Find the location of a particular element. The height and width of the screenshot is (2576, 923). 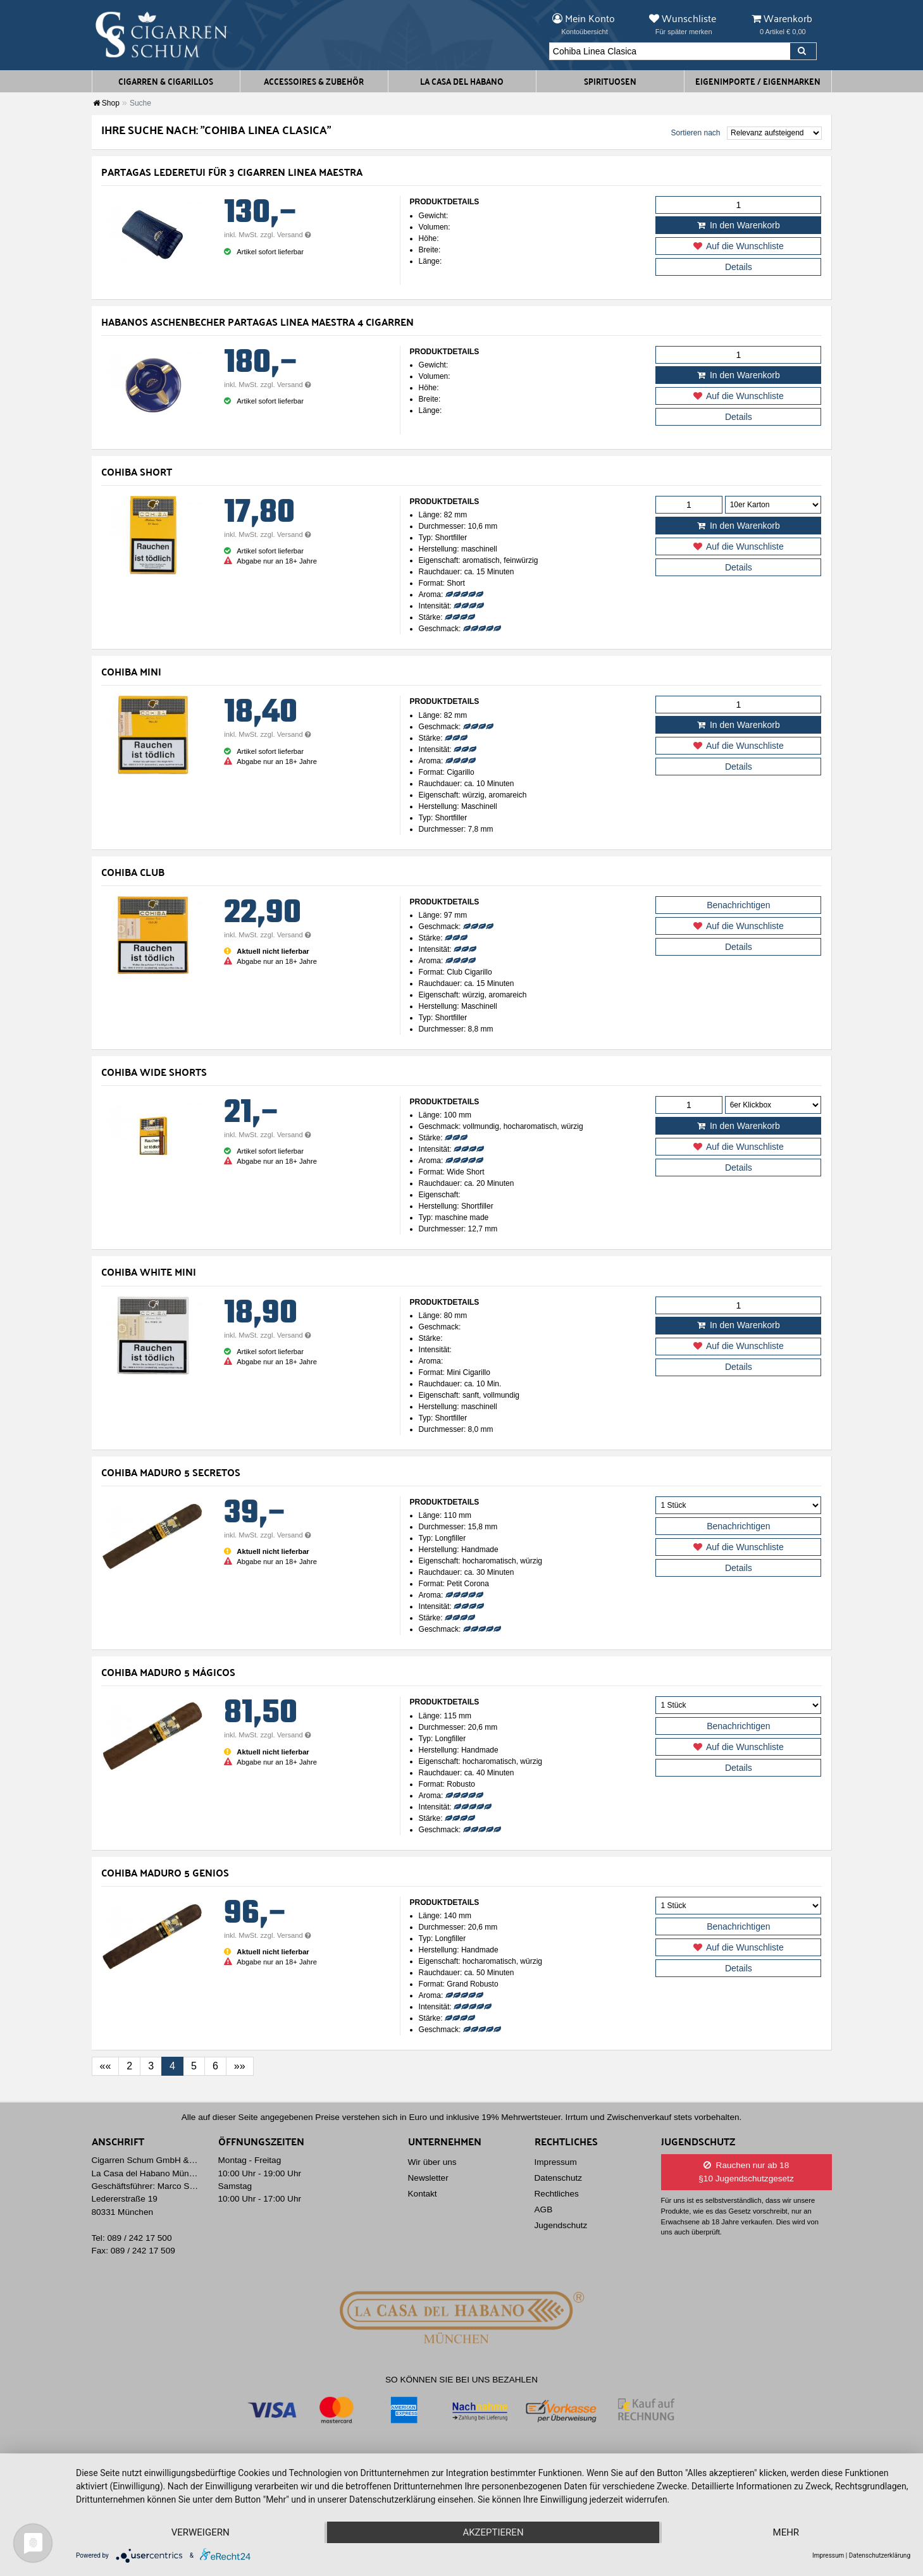

[Last] is located at coordinates (240, 2066).